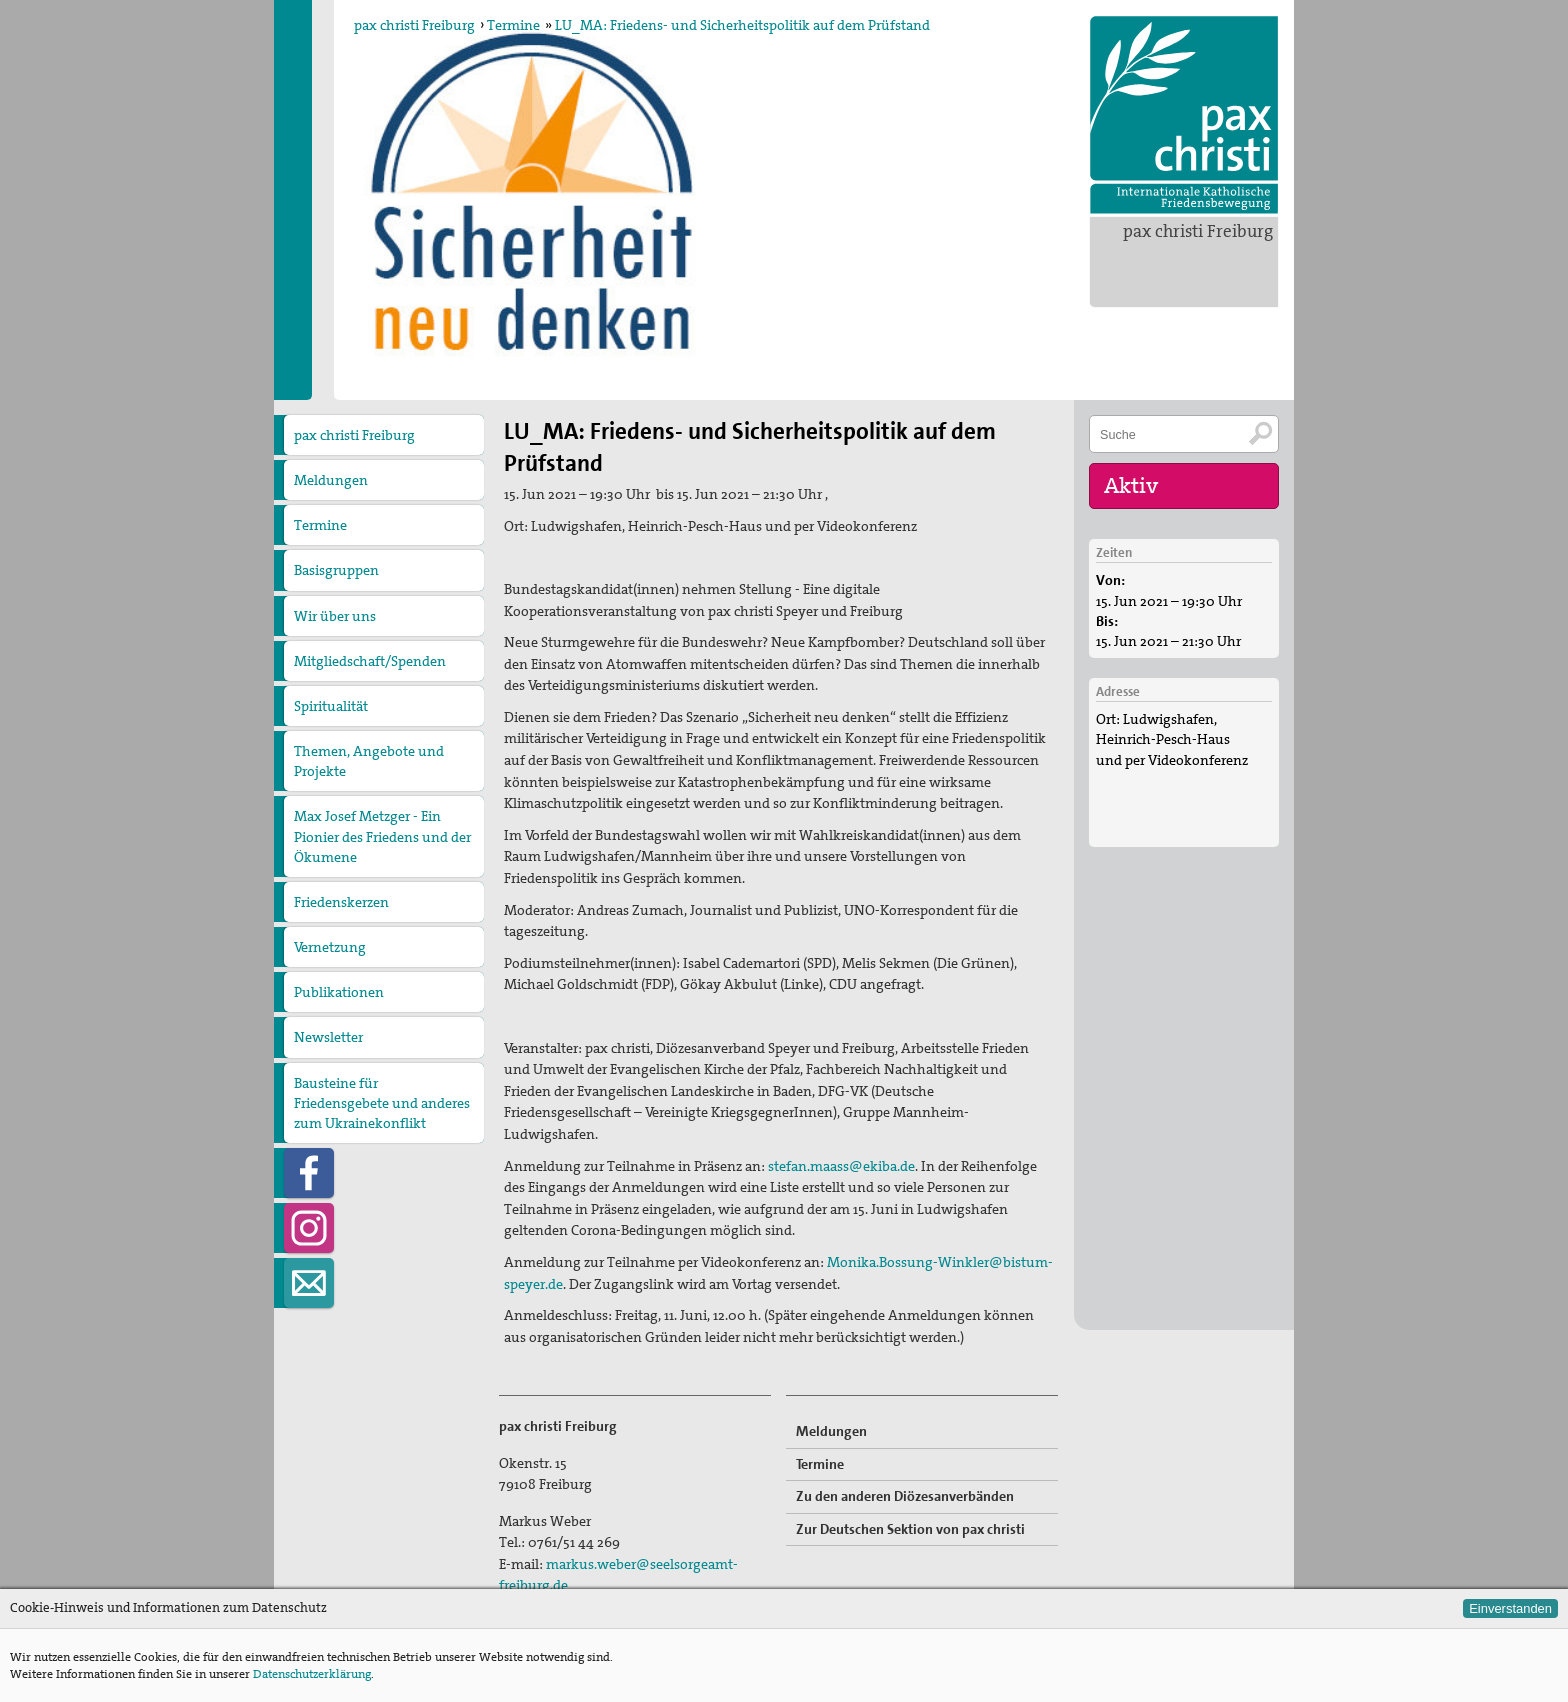 This screenshot has height=1702, width=1568. Describe the element at coordinates (370, 661) in the screenshot. I see `Mitgliedschaft/Spenden` at that location.